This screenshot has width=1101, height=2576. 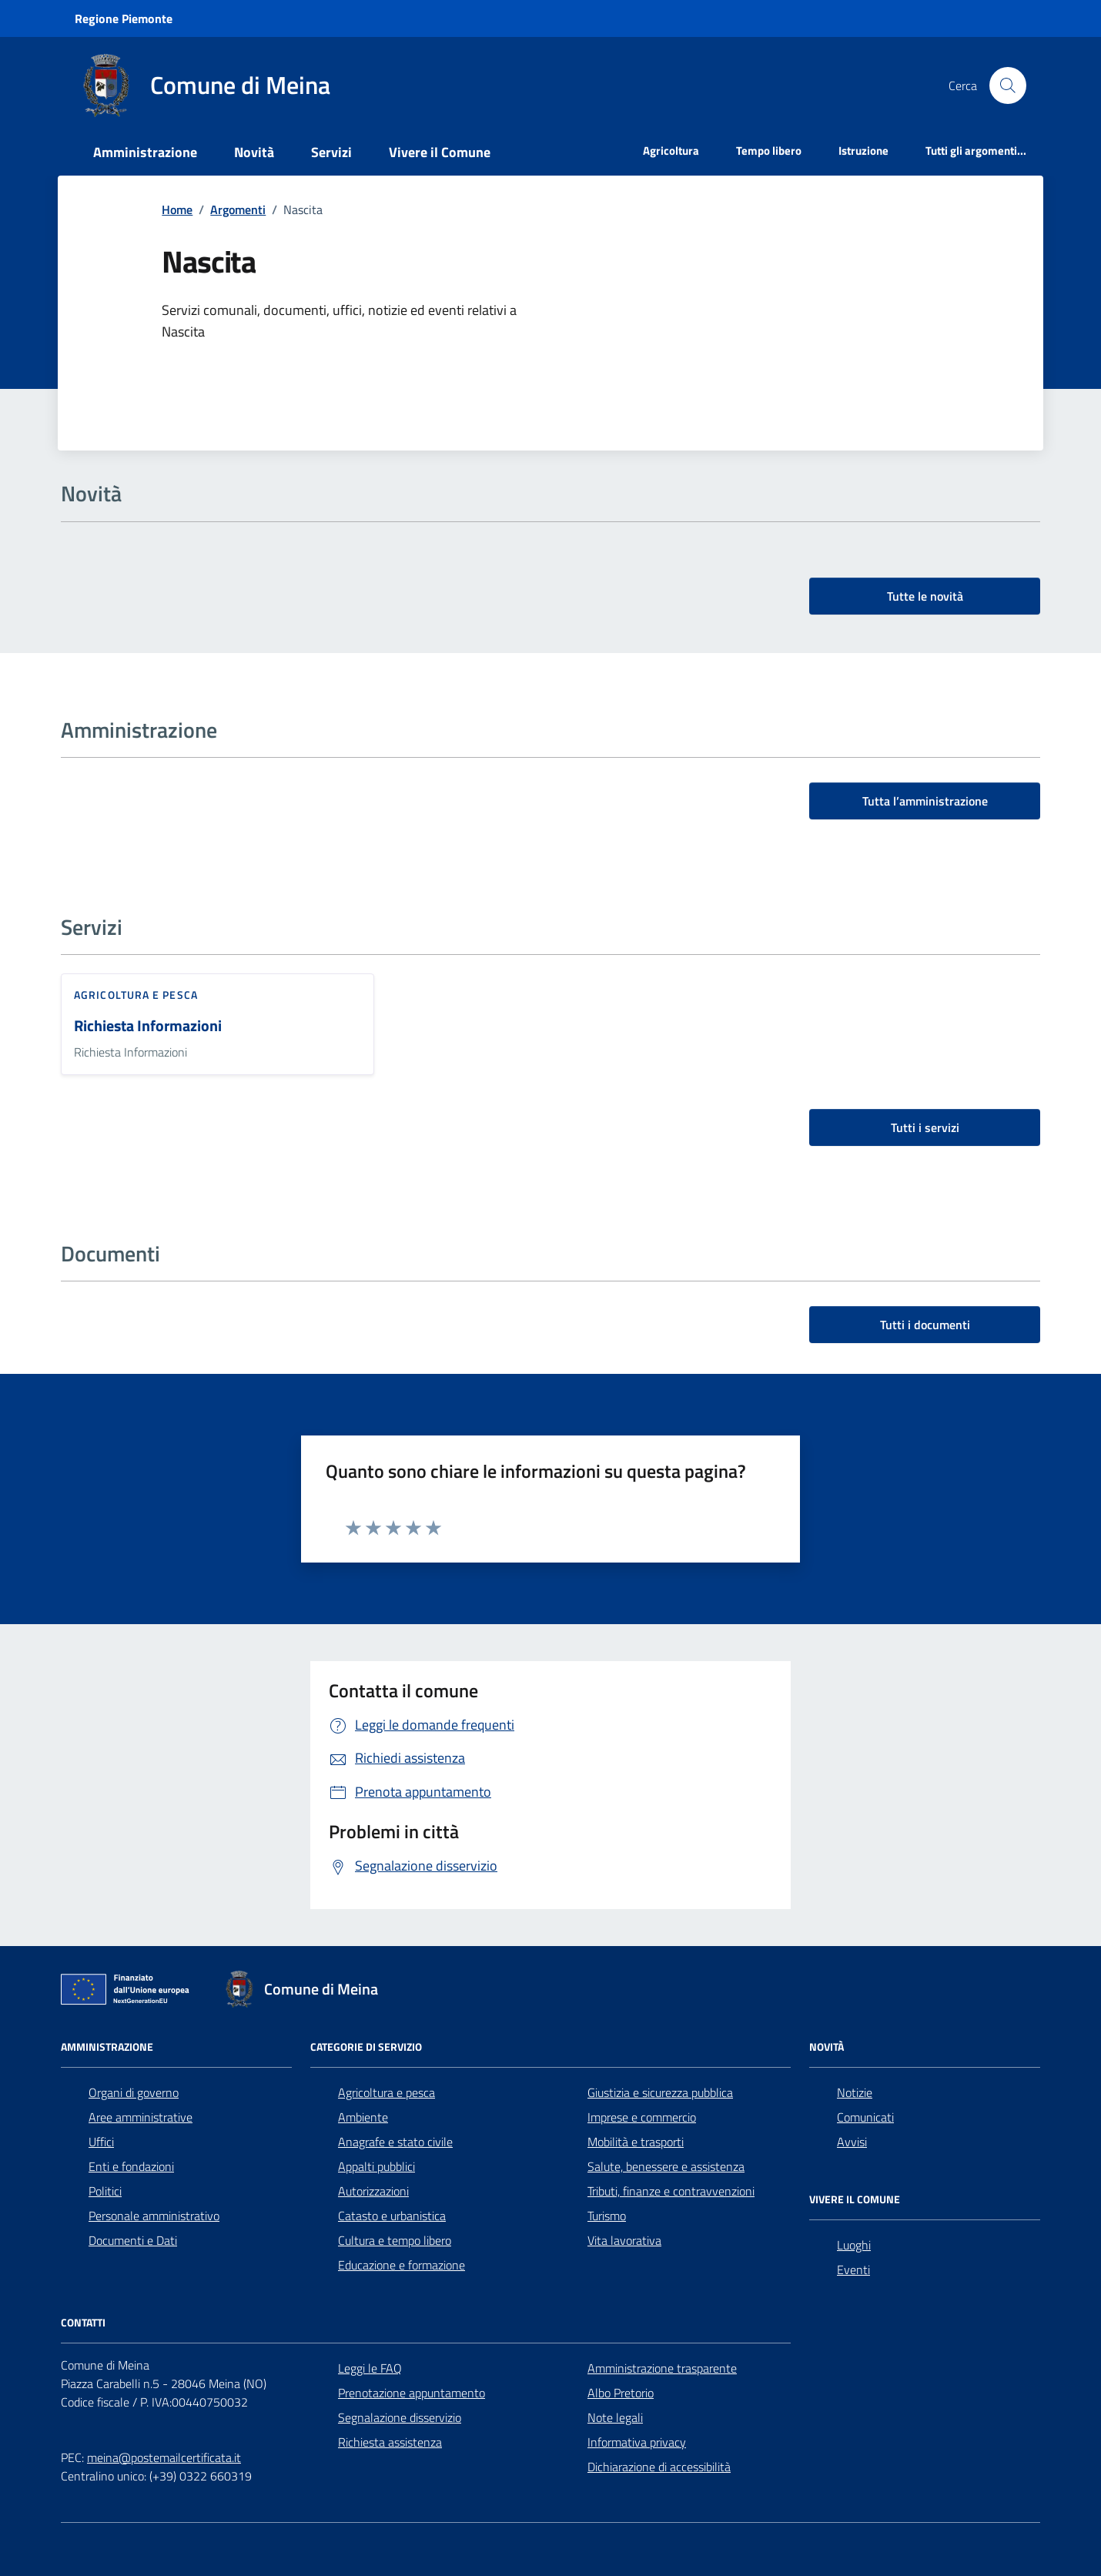 What do you see at coordinates (863, 150) in the screenshot?
I see `Istruzione` at bounding box center [863, 150].